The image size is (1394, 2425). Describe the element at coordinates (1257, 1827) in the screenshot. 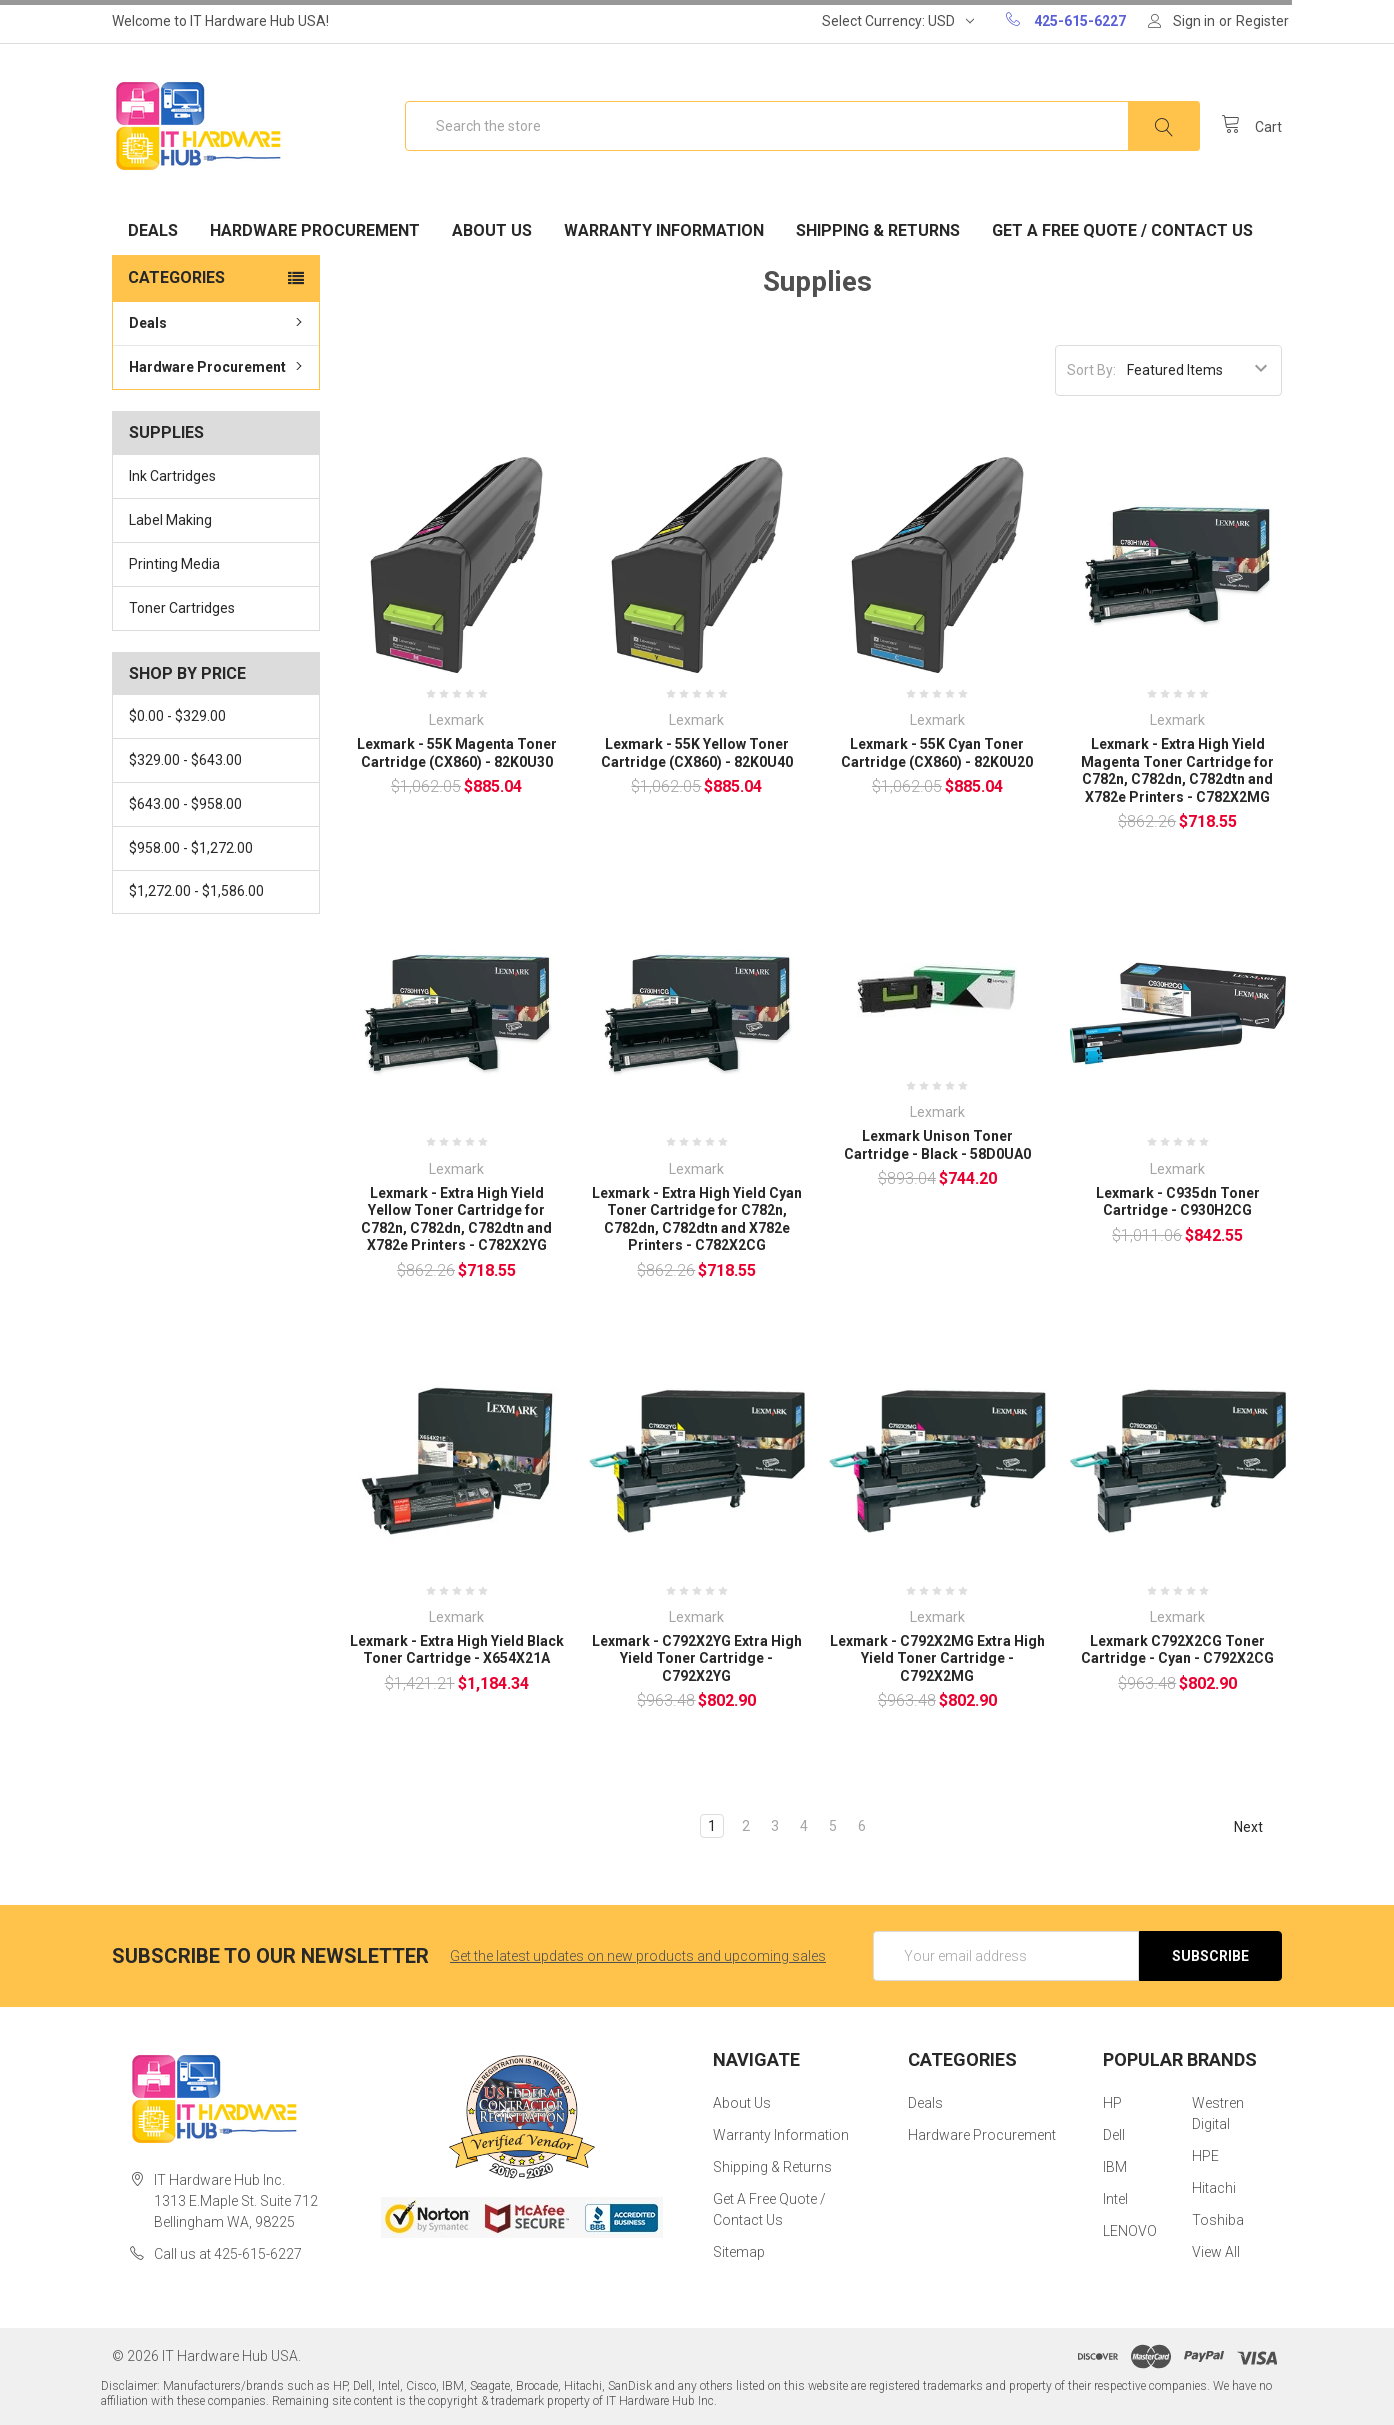

I see `Next` at that location.